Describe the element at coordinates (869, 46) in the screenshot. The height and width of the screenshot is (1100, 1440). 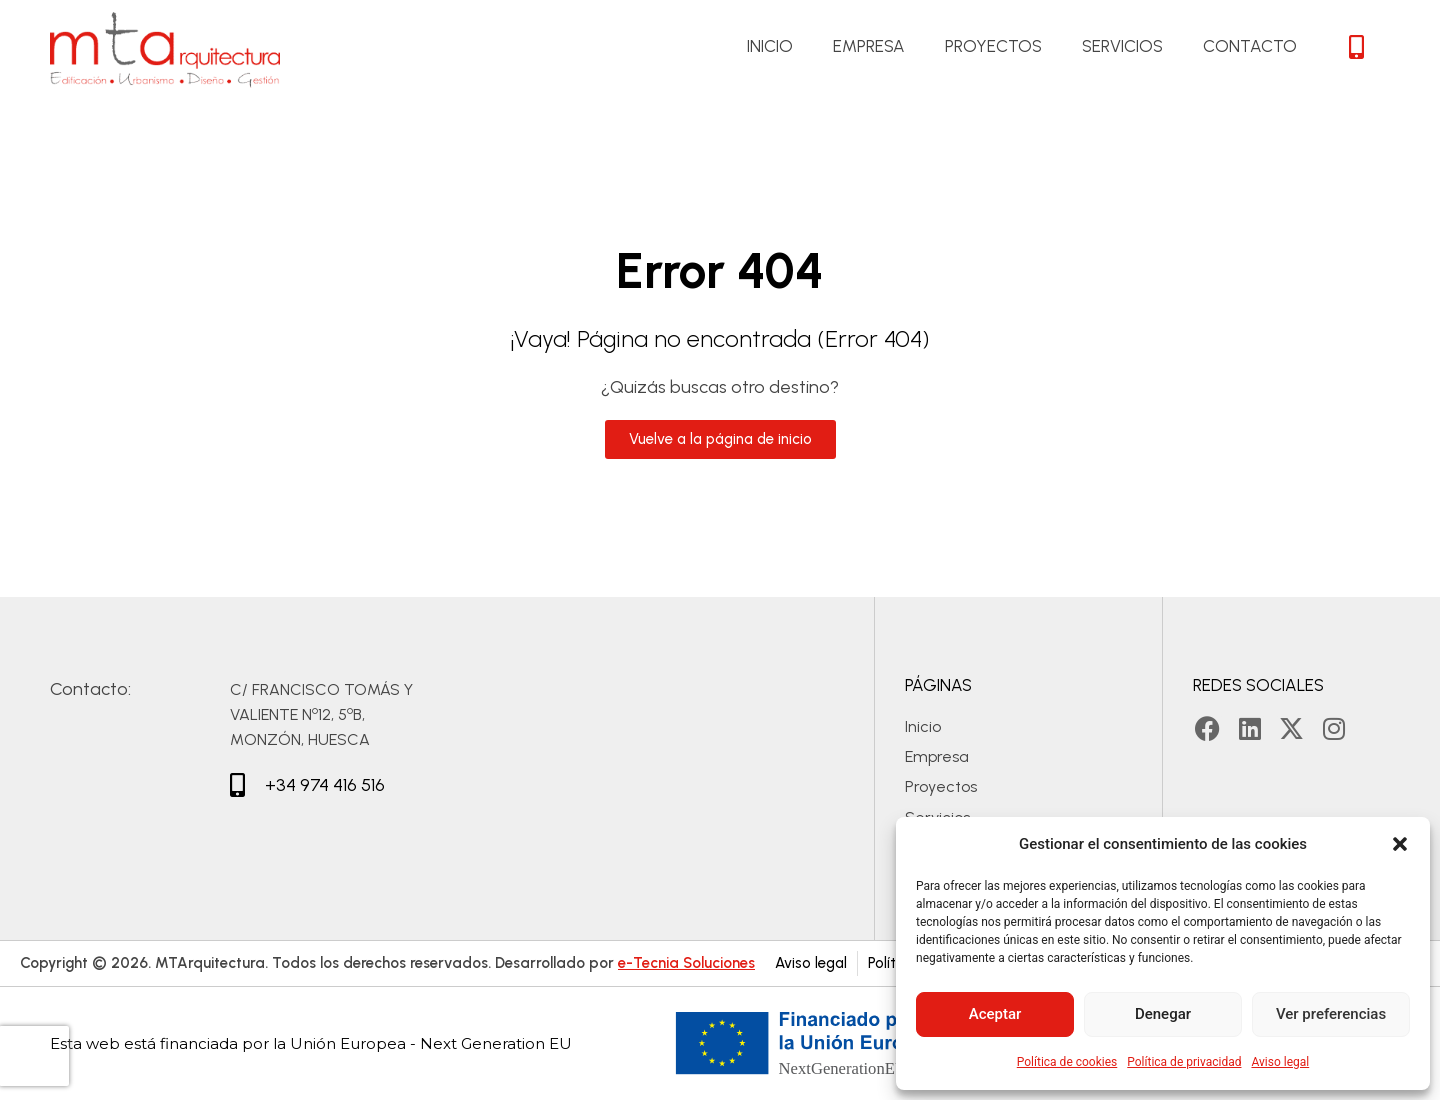
I see `Empresa` at that location.